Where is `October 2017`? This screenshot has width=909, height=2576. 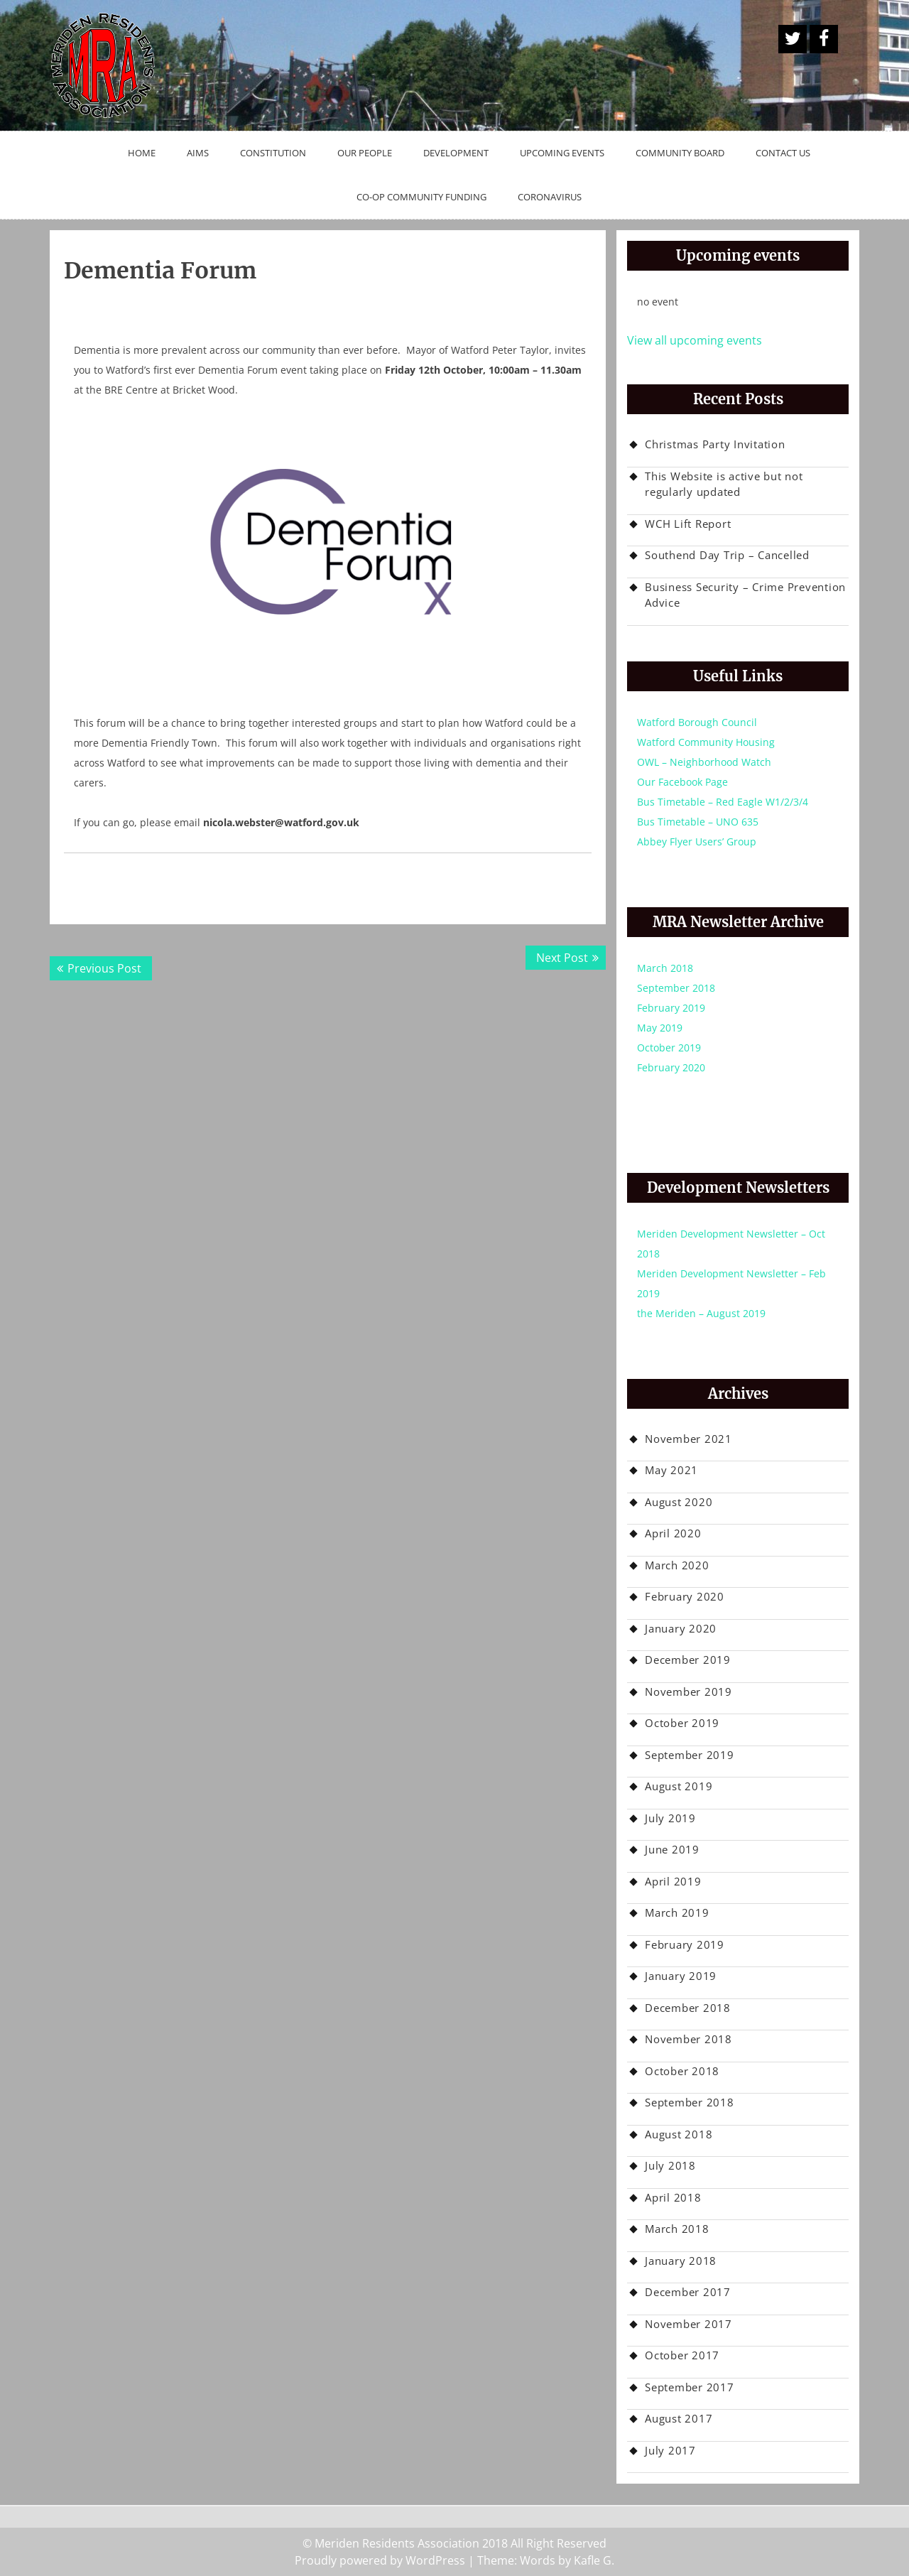
October 2017 is located at coordinates (682, 2355).